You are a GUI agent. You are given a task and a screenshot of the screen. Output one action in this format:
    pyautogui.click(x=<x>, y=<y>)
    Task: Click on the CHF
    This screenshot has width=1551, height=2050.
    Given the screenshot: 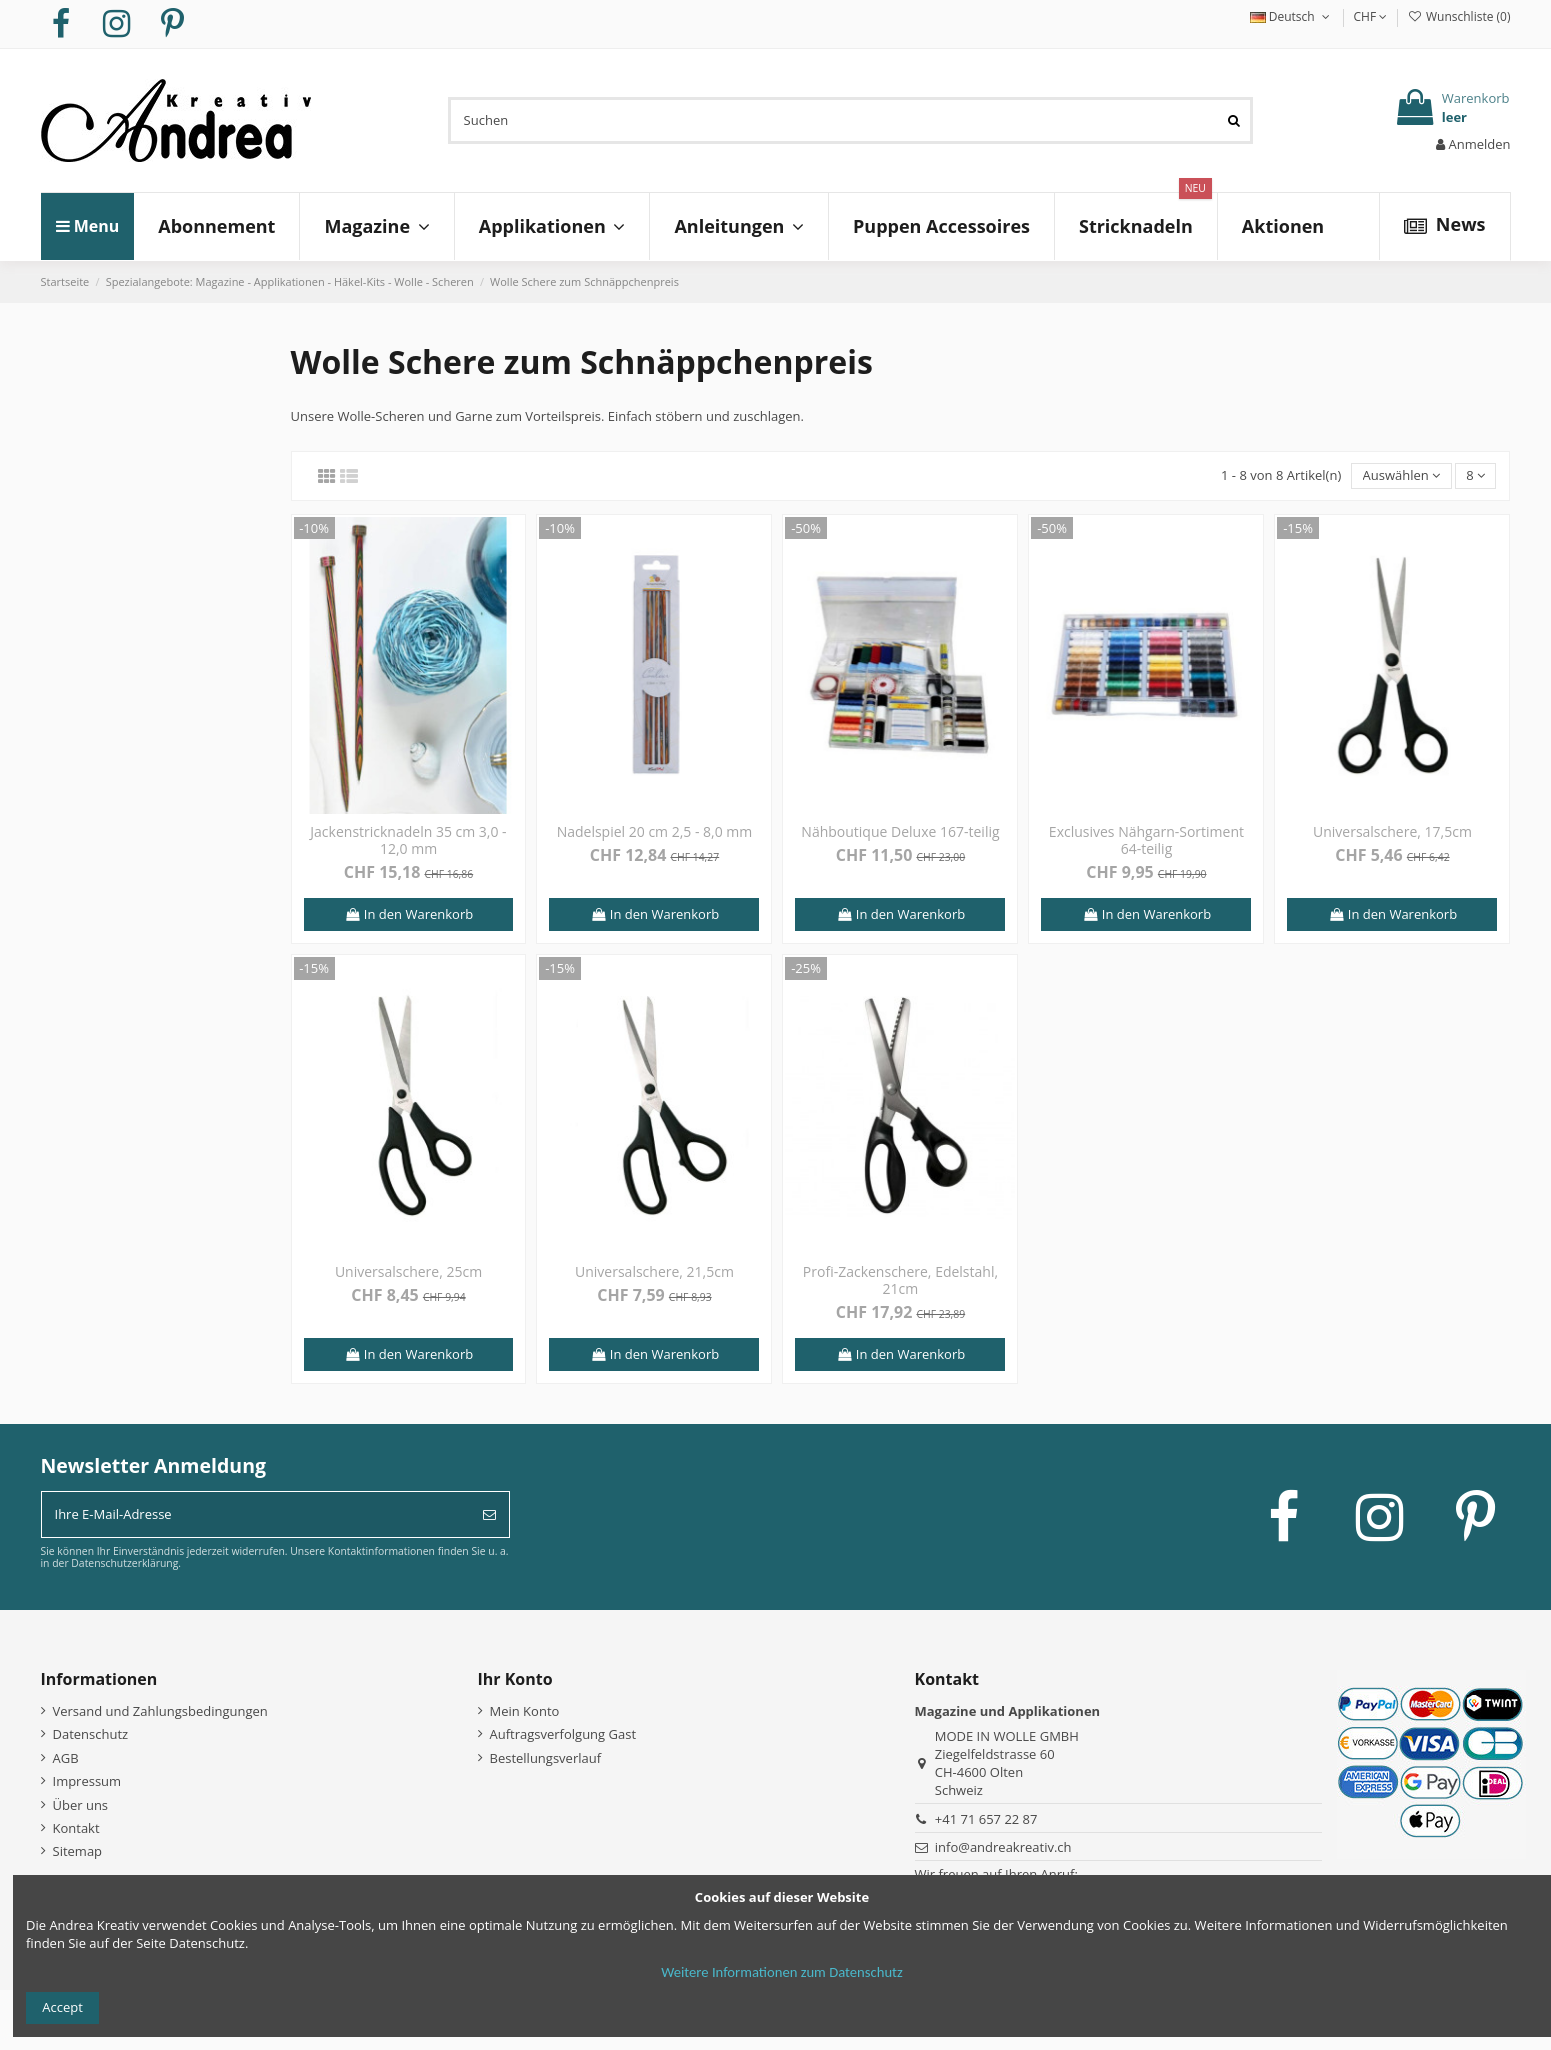 What is the action you would take?
    pyautogui.click(x=1370, y=16)
    